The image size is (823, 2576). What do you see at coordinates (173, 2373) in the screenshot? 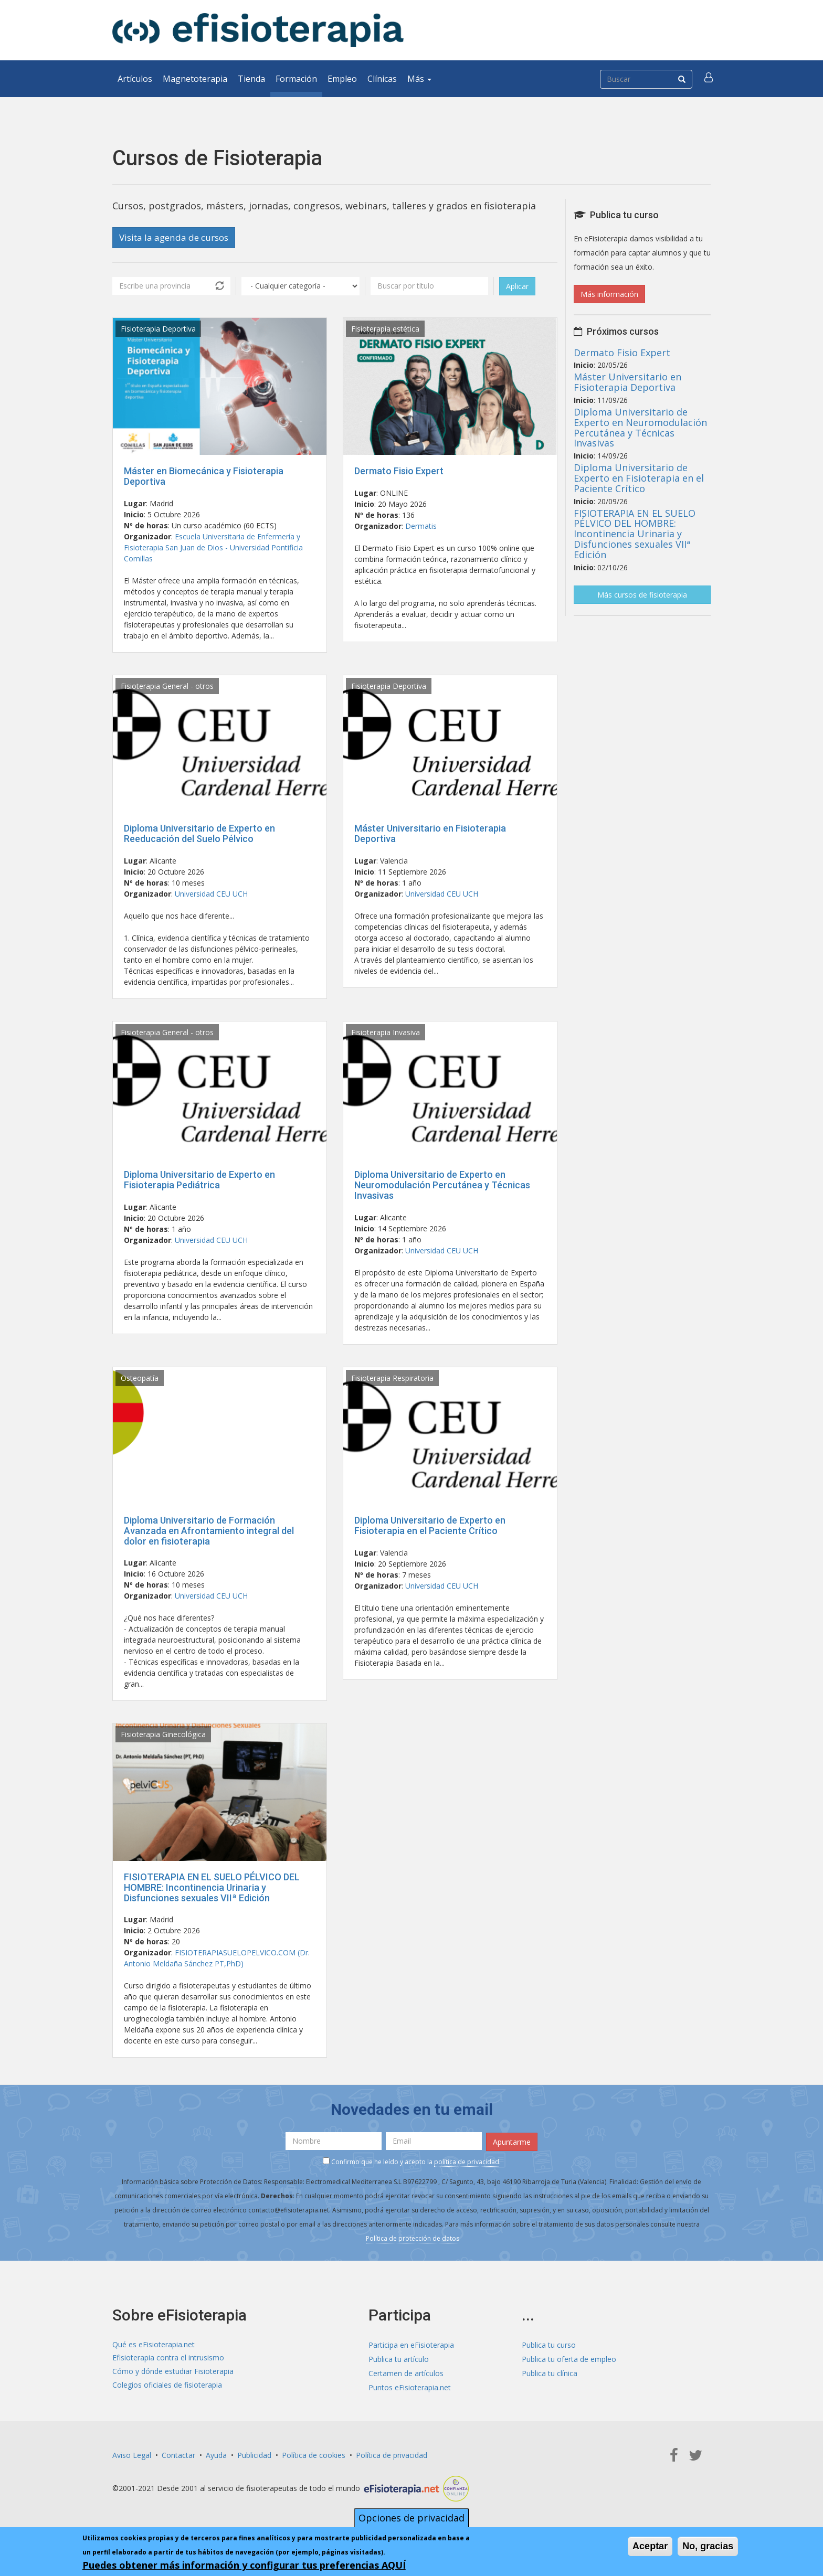
I see `Cómo y dónde estudiar Fisioterapia` at bounding box center [173, 2373].